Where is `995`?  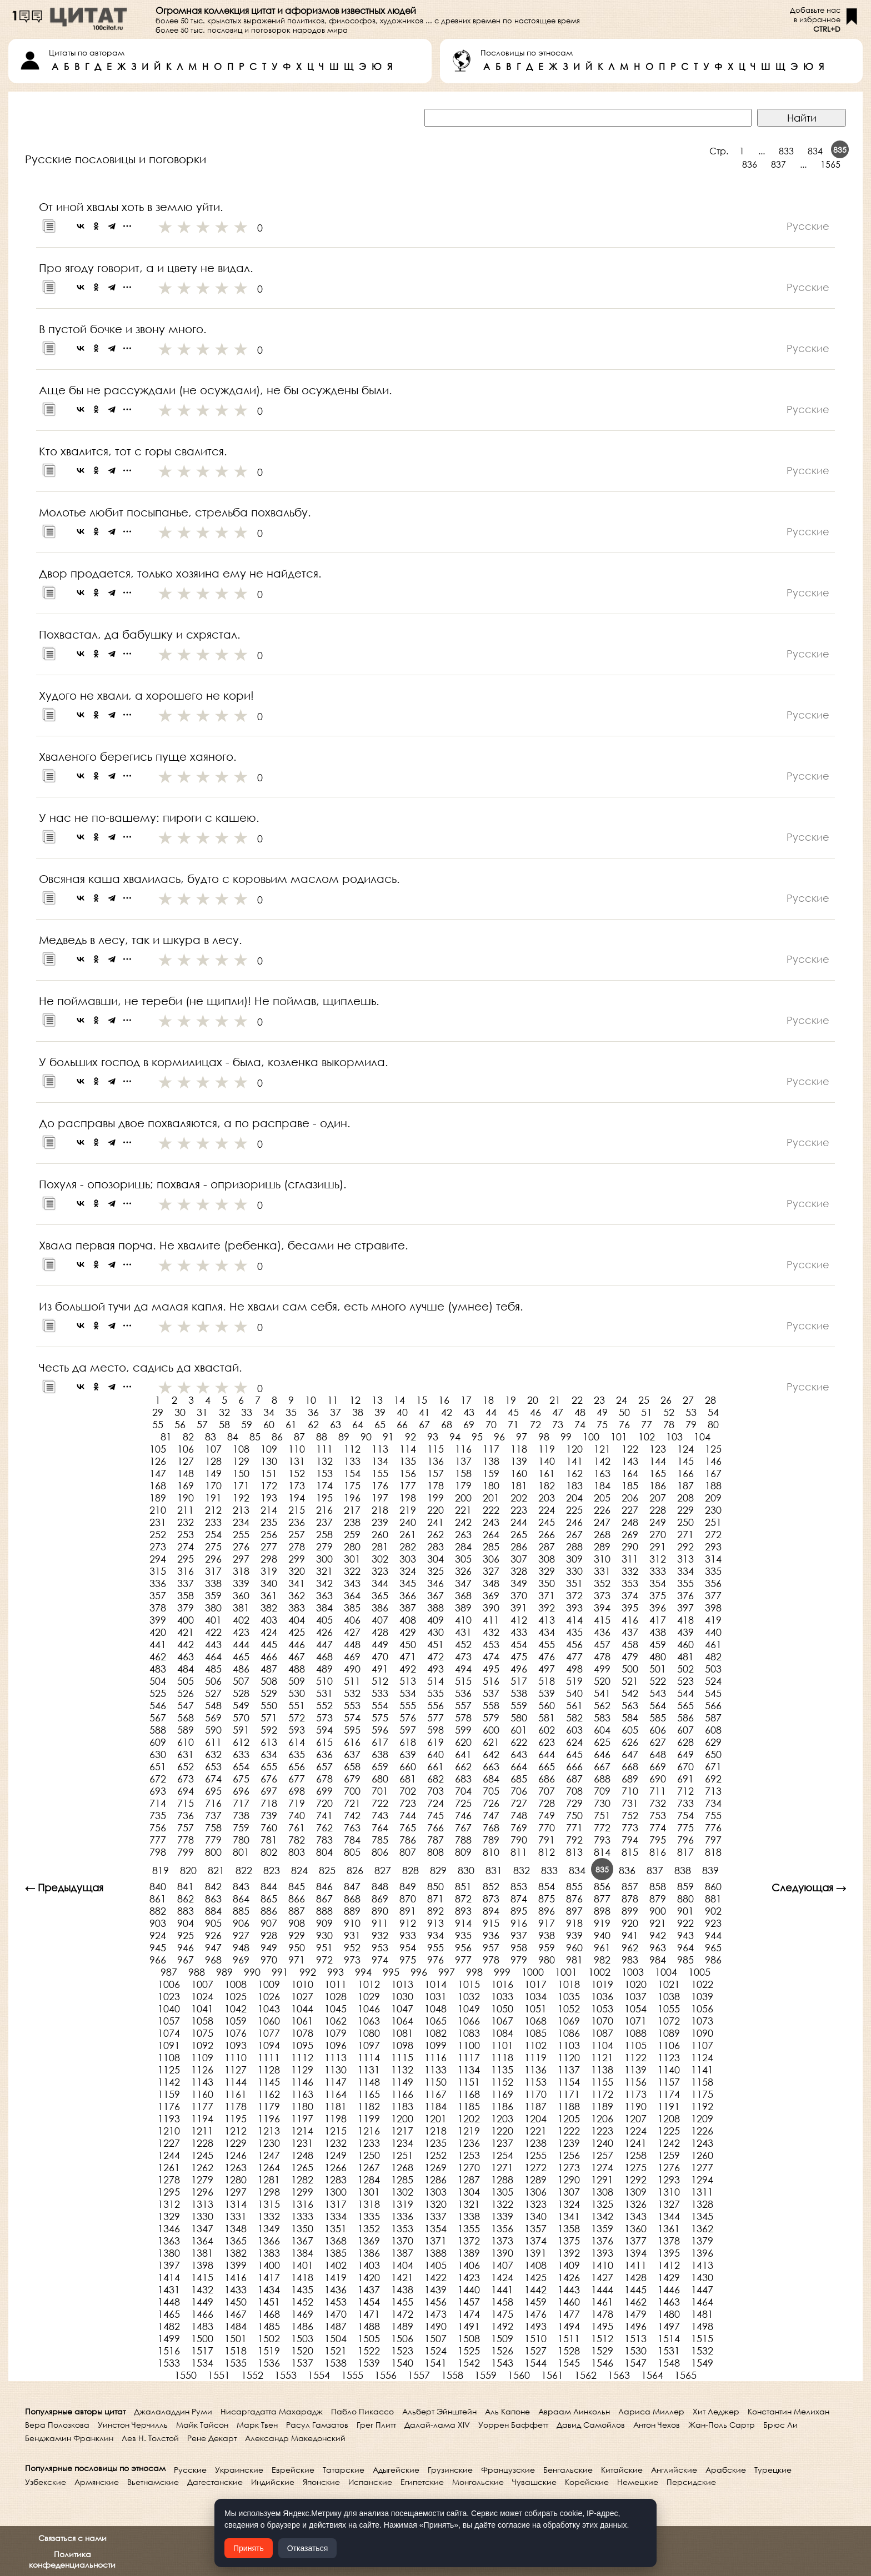 995 is located at coordinates (391, 1972).